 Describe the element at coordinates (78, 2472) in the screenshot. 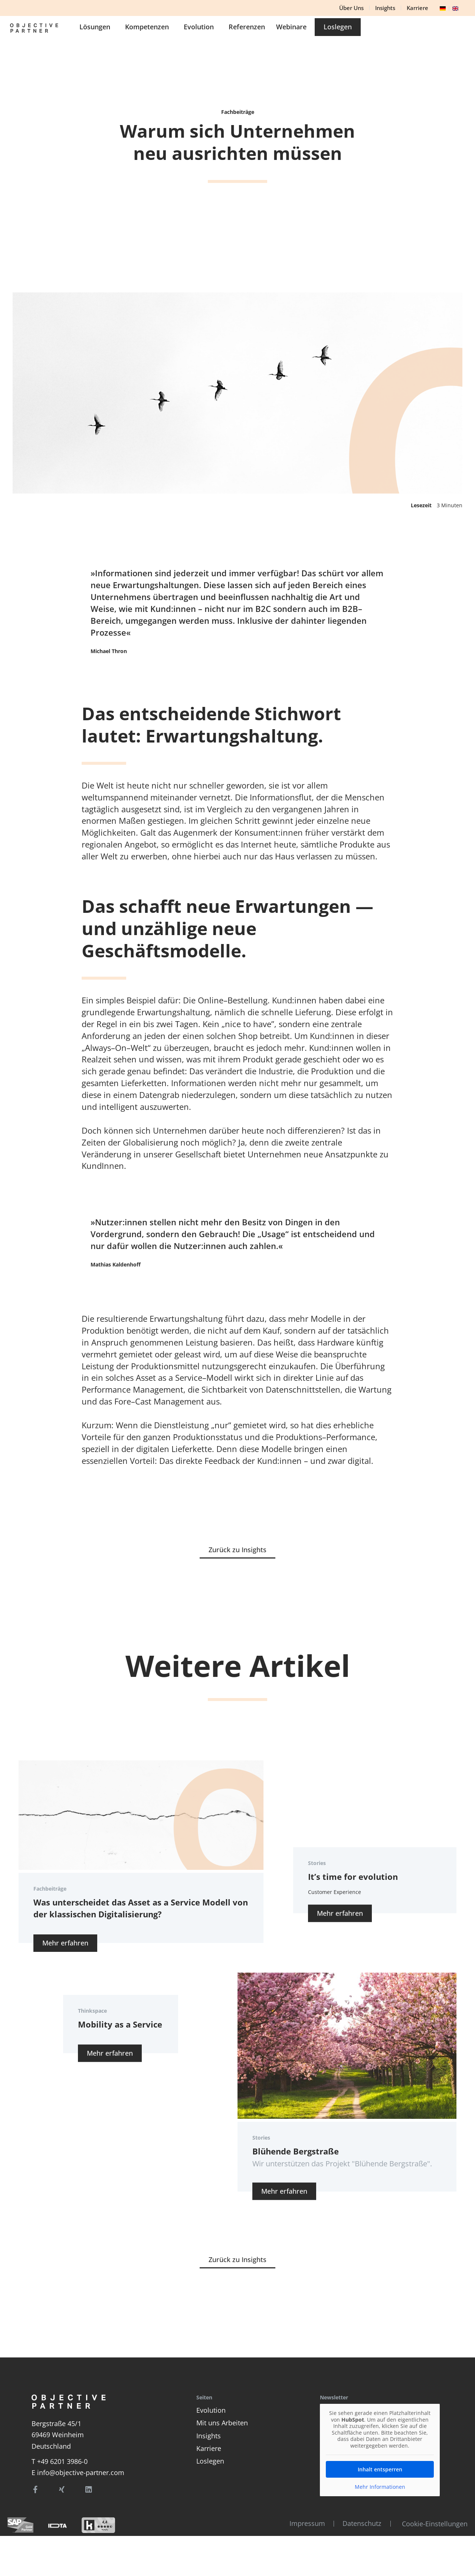

I see `E info@objective-partner.com` at that location.